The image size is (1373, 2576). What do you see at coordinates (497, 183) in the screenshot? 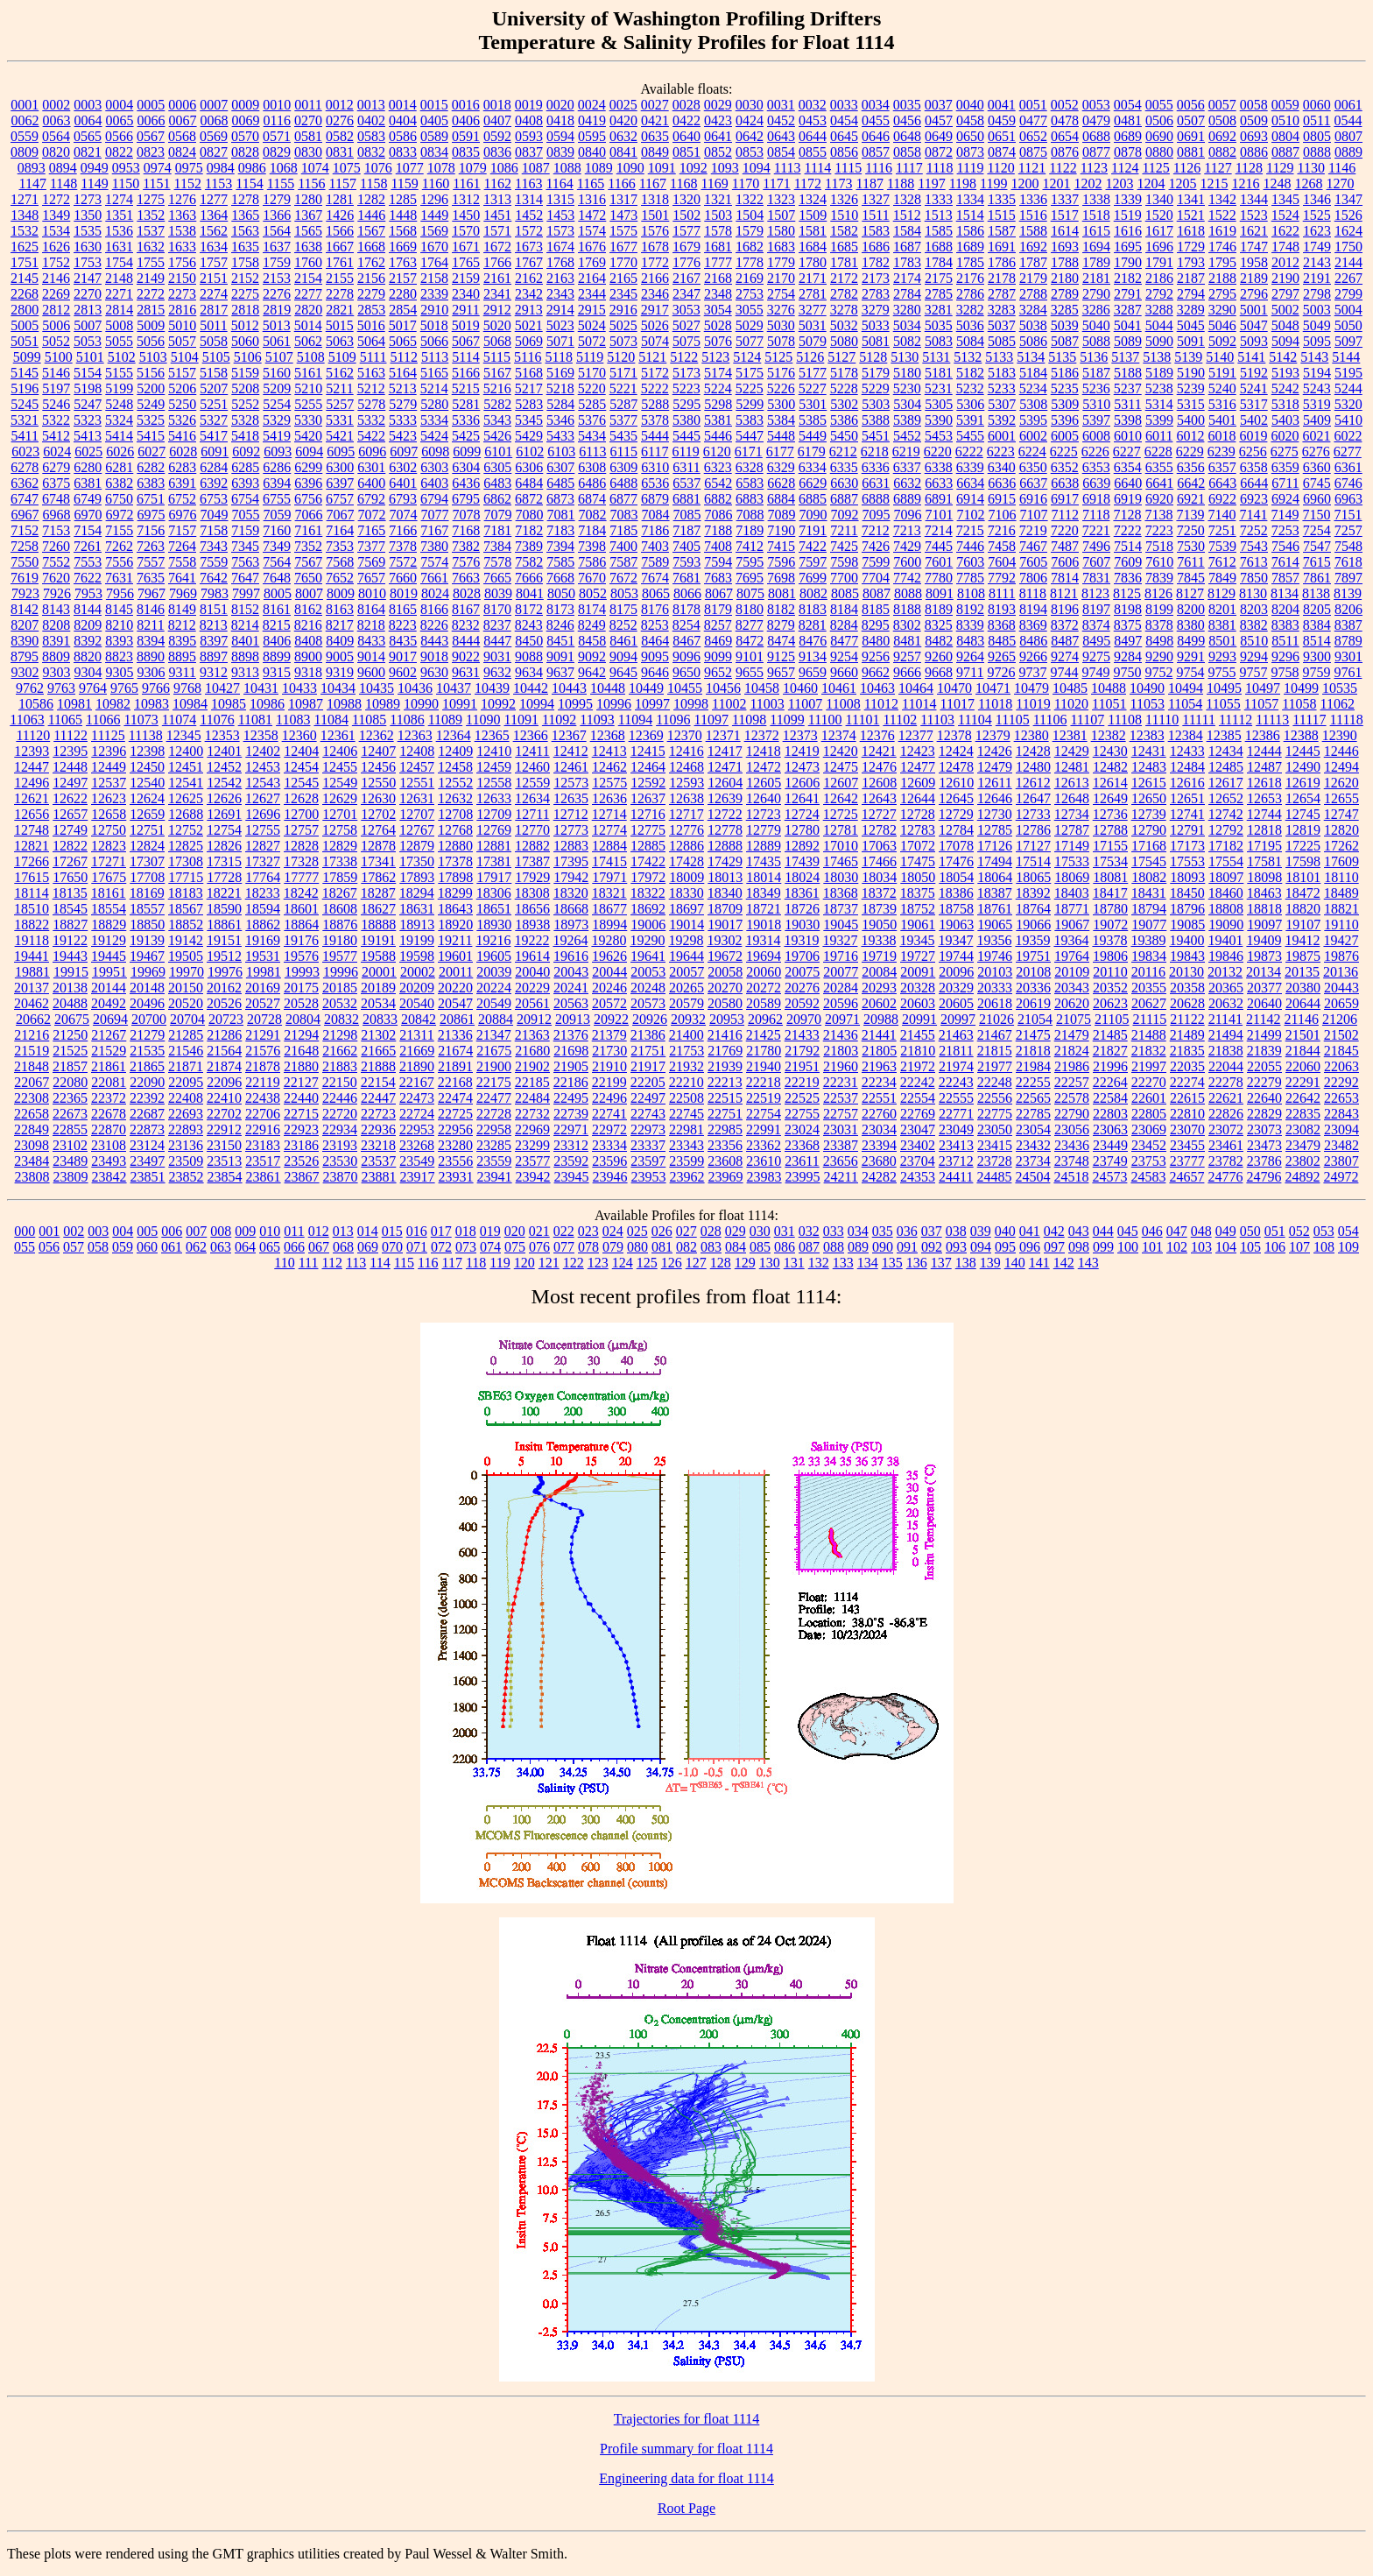
I see `1162` at bounding box center [497, 183].